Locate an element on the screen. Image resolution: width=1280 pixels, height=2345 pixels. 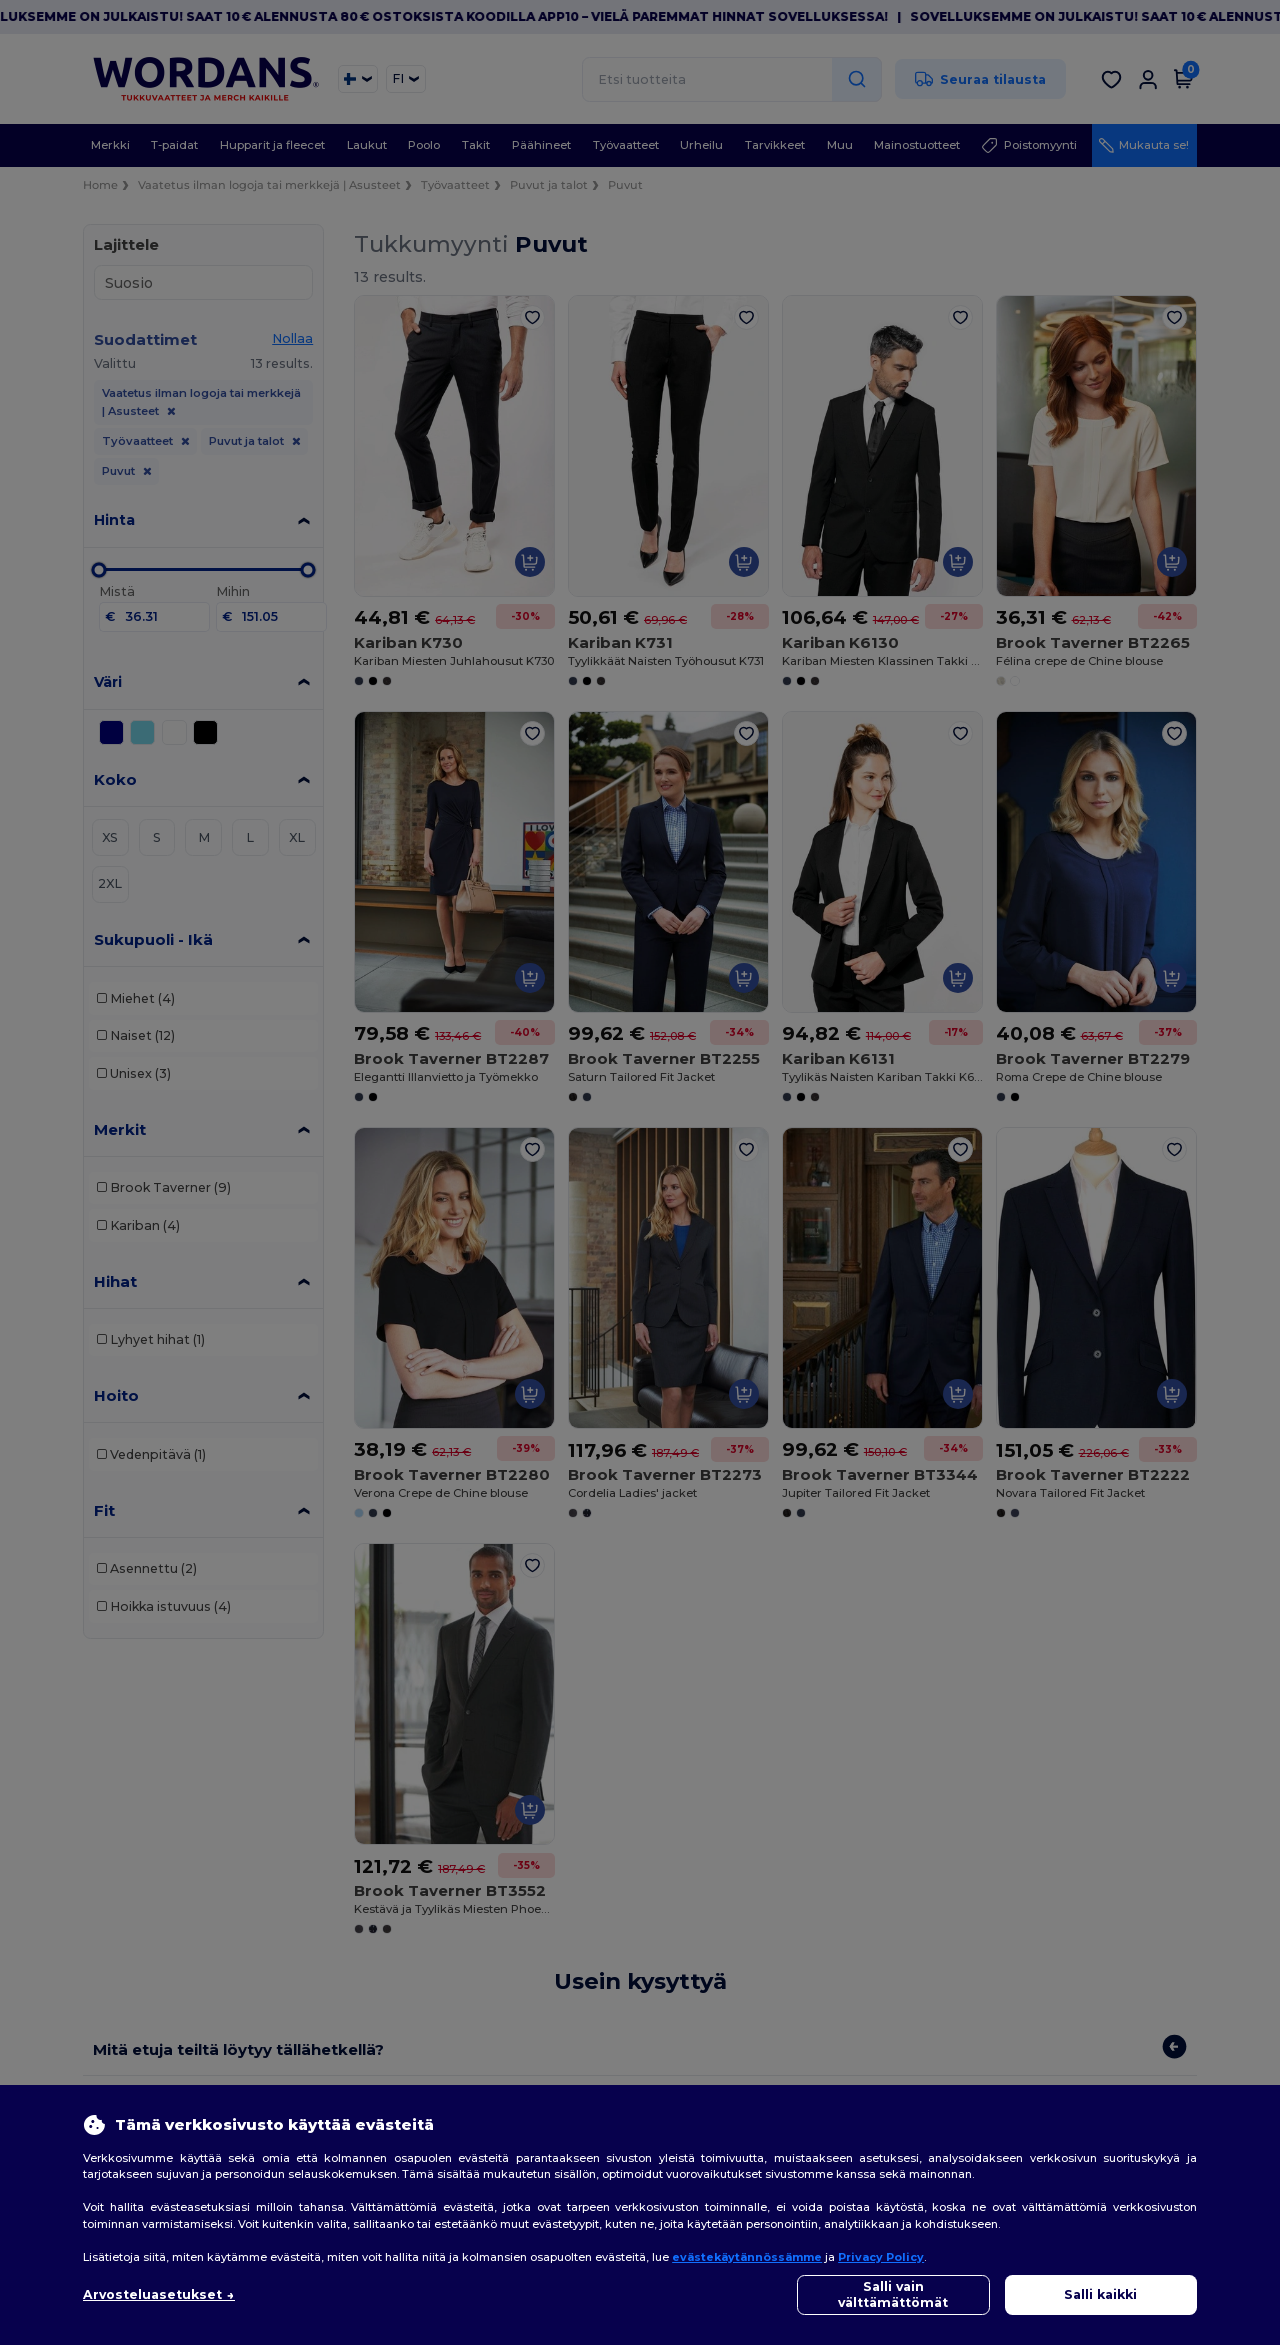
evästekäytännössämme is located at coordinates (747, 2257).